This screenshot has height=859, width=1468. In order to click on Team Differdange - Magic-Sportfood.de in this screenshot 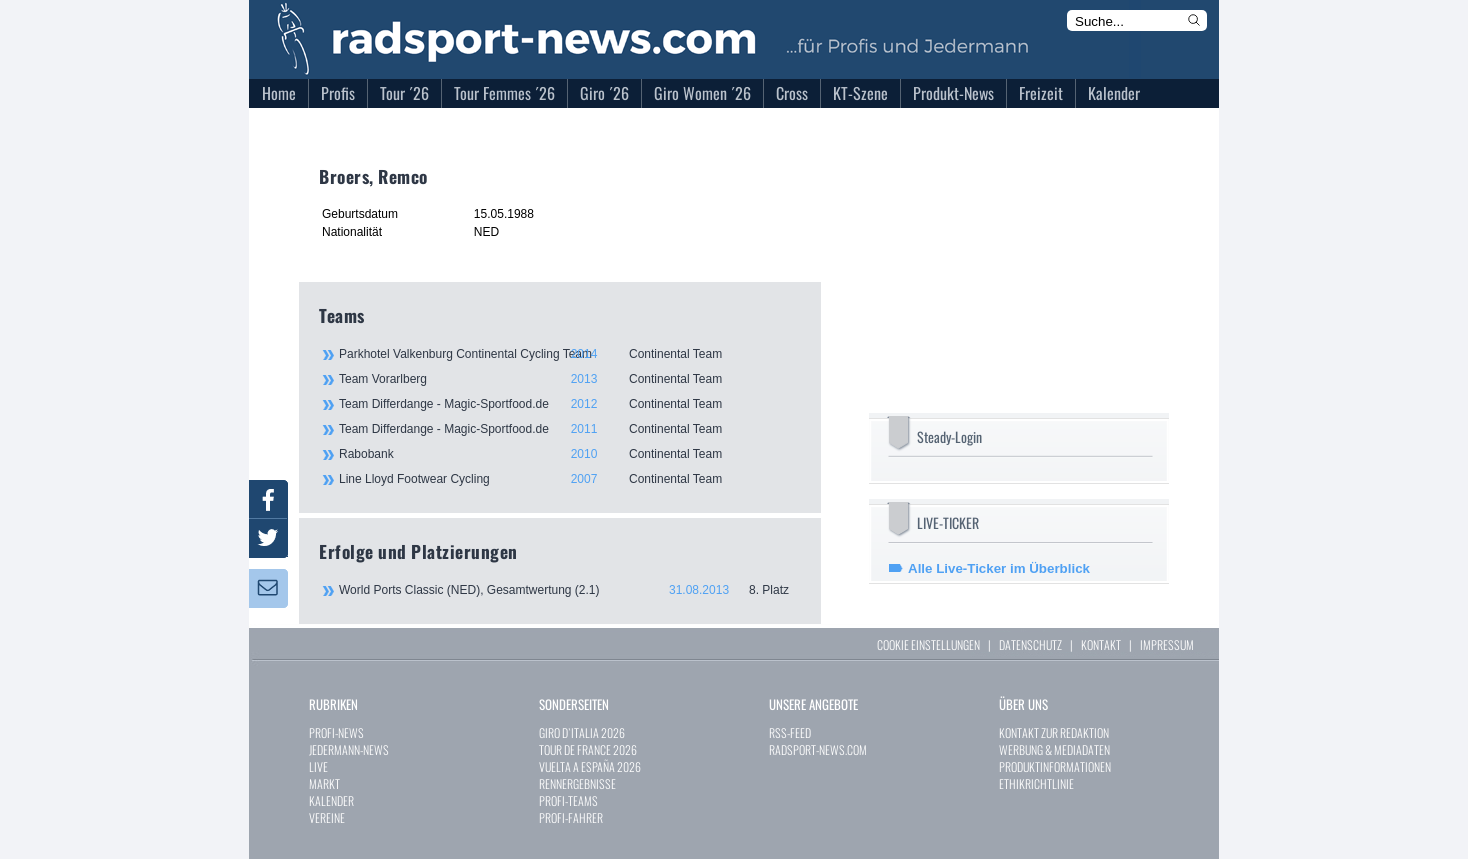, I will do `click(569, 404)`.